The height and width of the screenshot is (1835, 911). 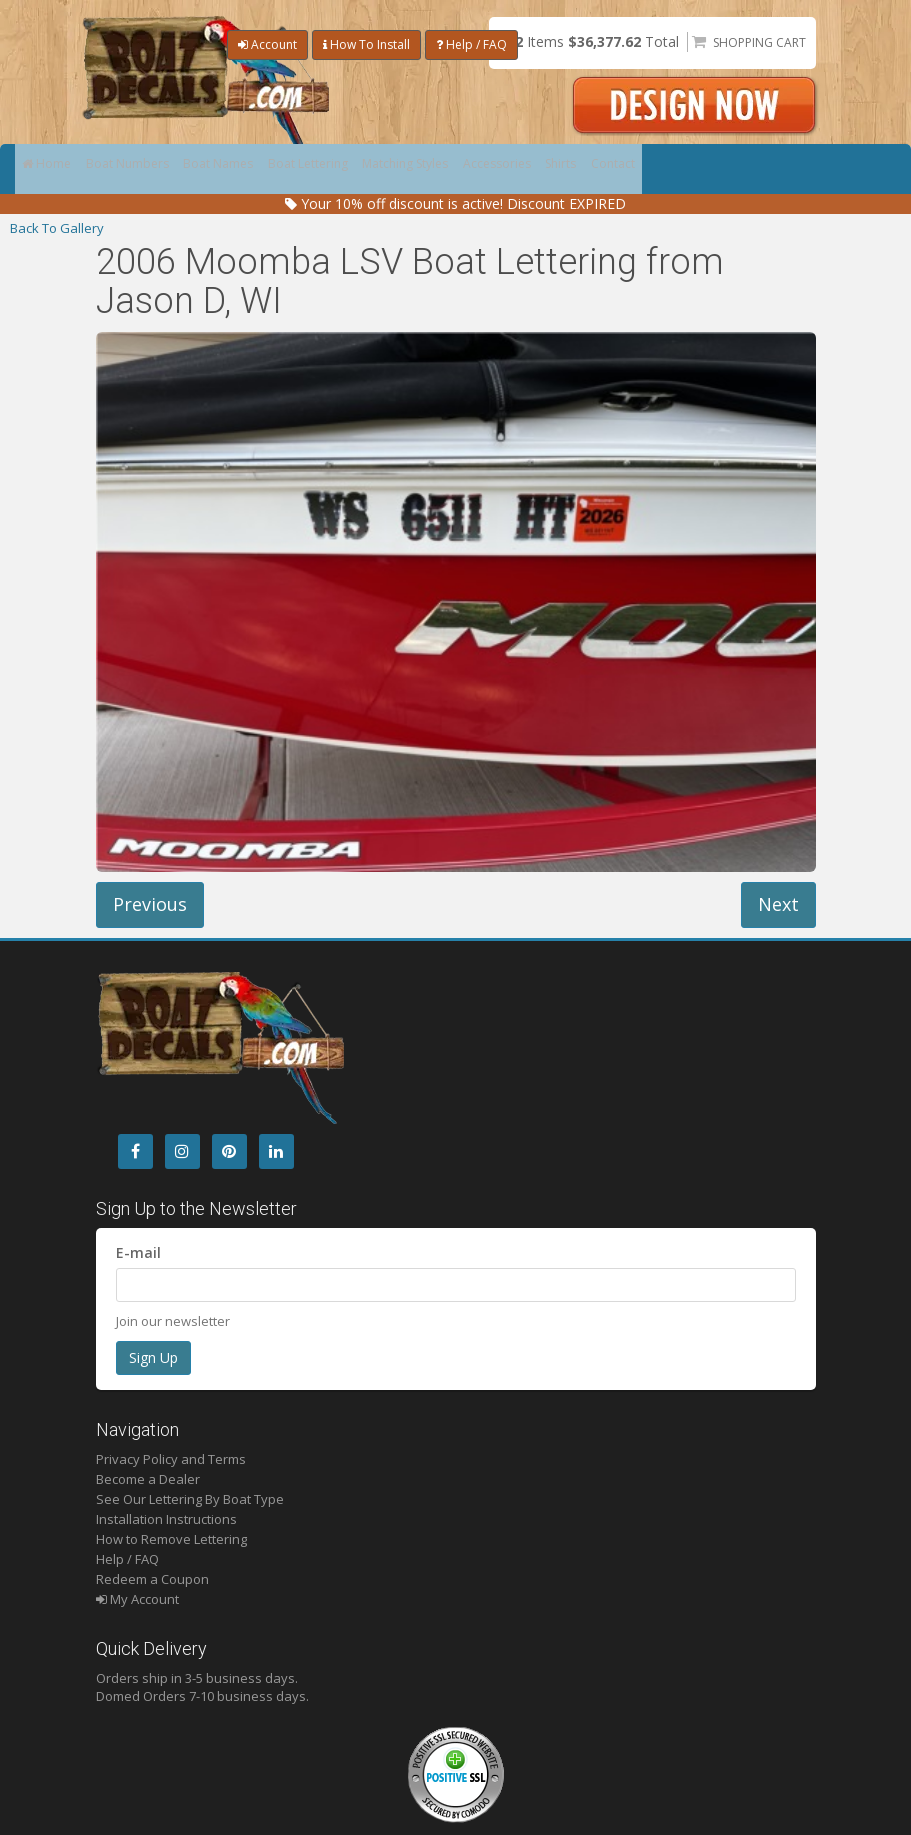 What do you see at coordinates (142, 169) in the screenshot?
I see `Boat Numbers` at bounding box center [142, 169].